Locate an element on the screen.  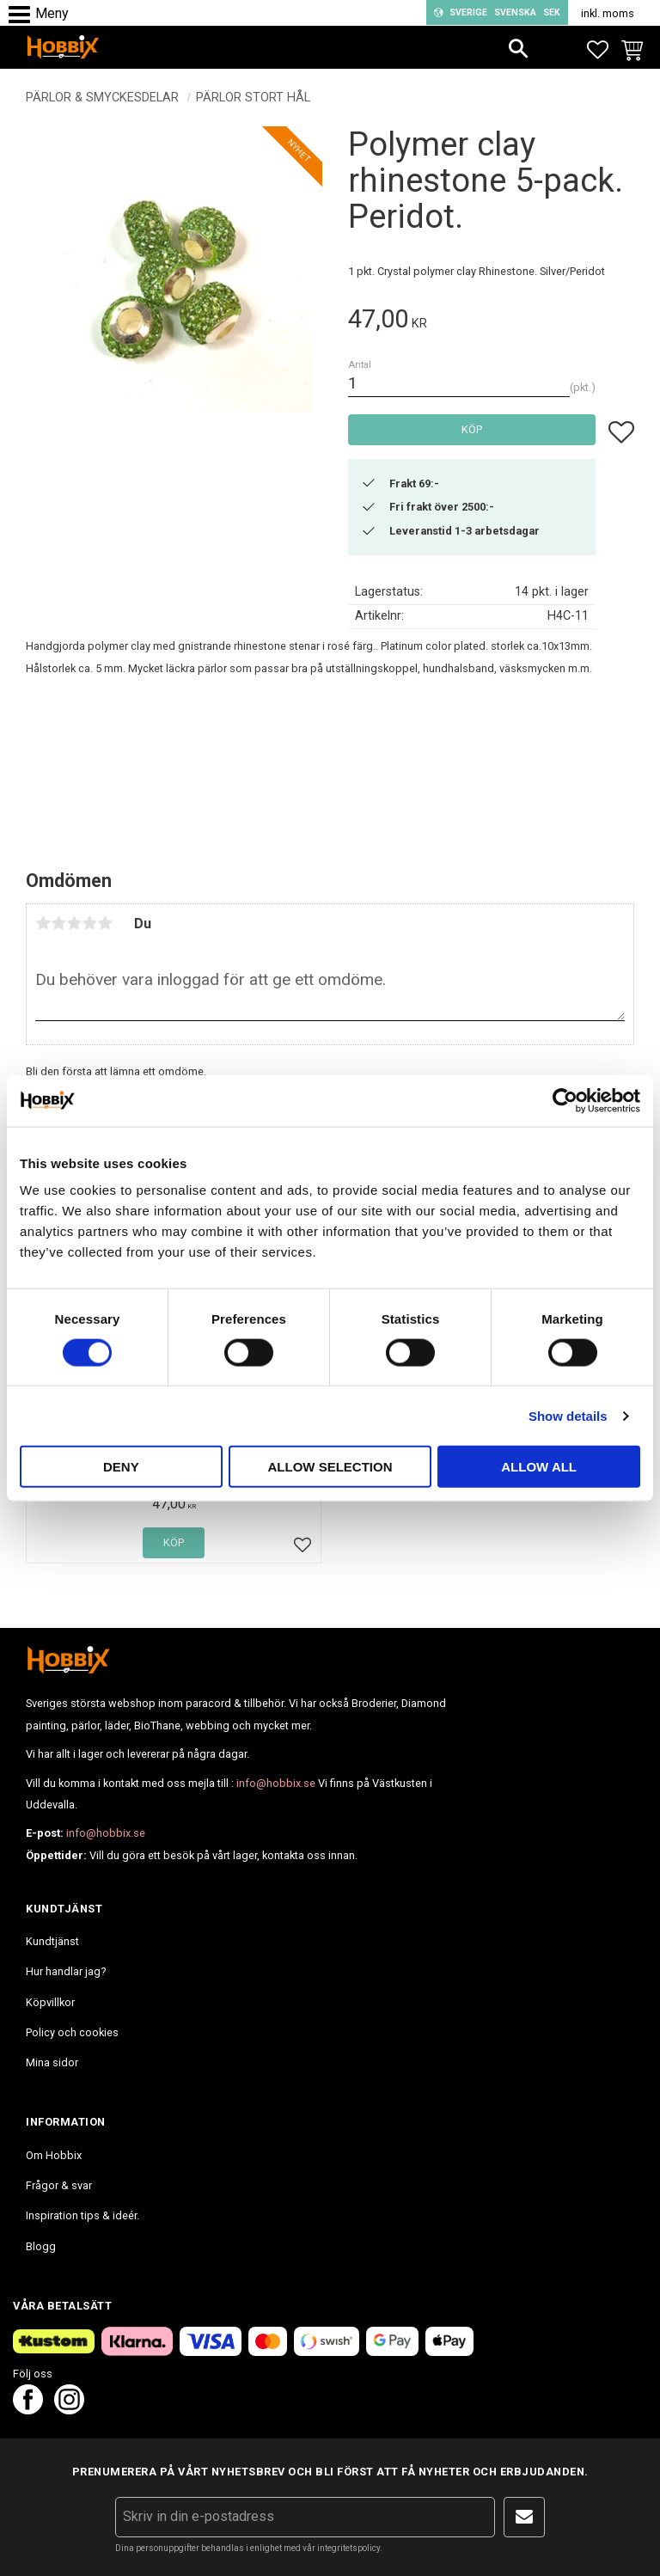
info@hobbix.se is located at coordinates (275, 1783).